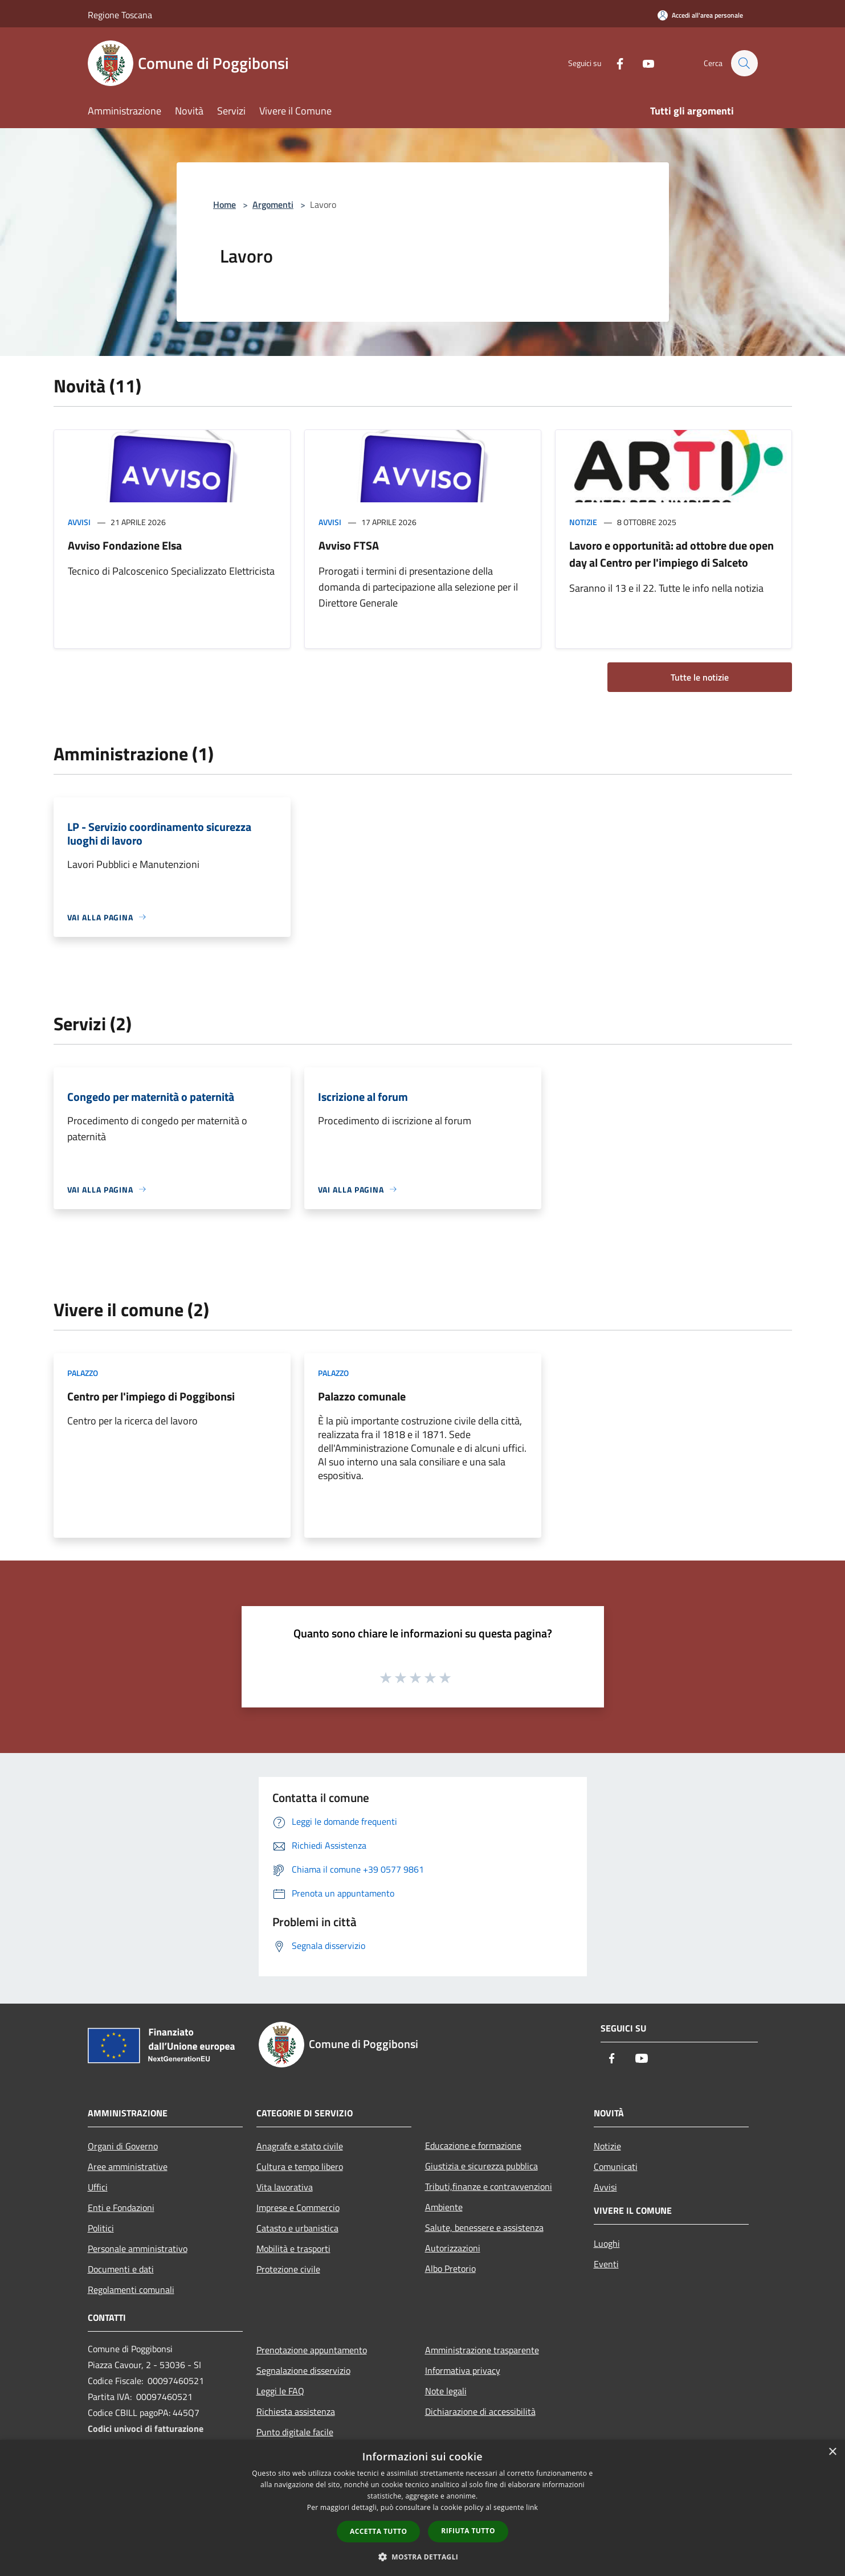  Describe the element at coordinates (473, 2145) in the screenshot. I see `Educazione e formazione` at that location.